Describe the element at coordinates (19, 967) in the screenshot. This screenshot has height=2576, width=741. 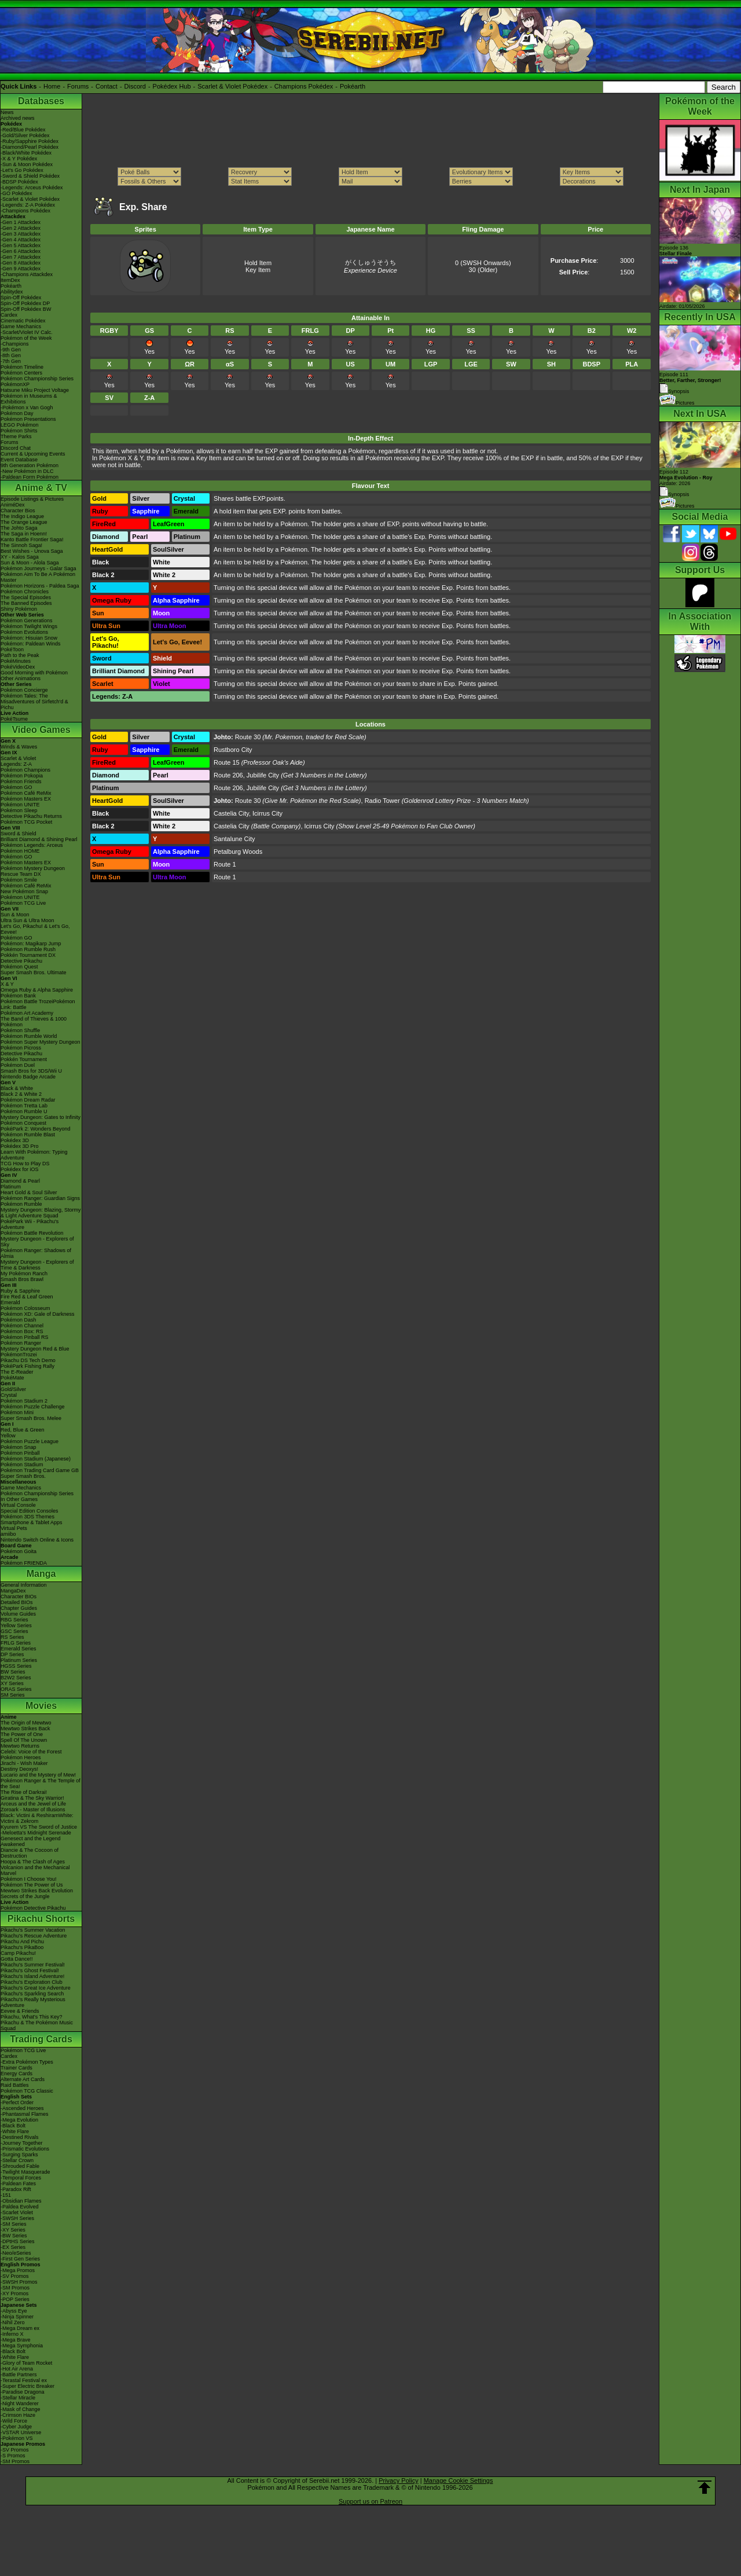
I see `Pokémon Quest` at that location.